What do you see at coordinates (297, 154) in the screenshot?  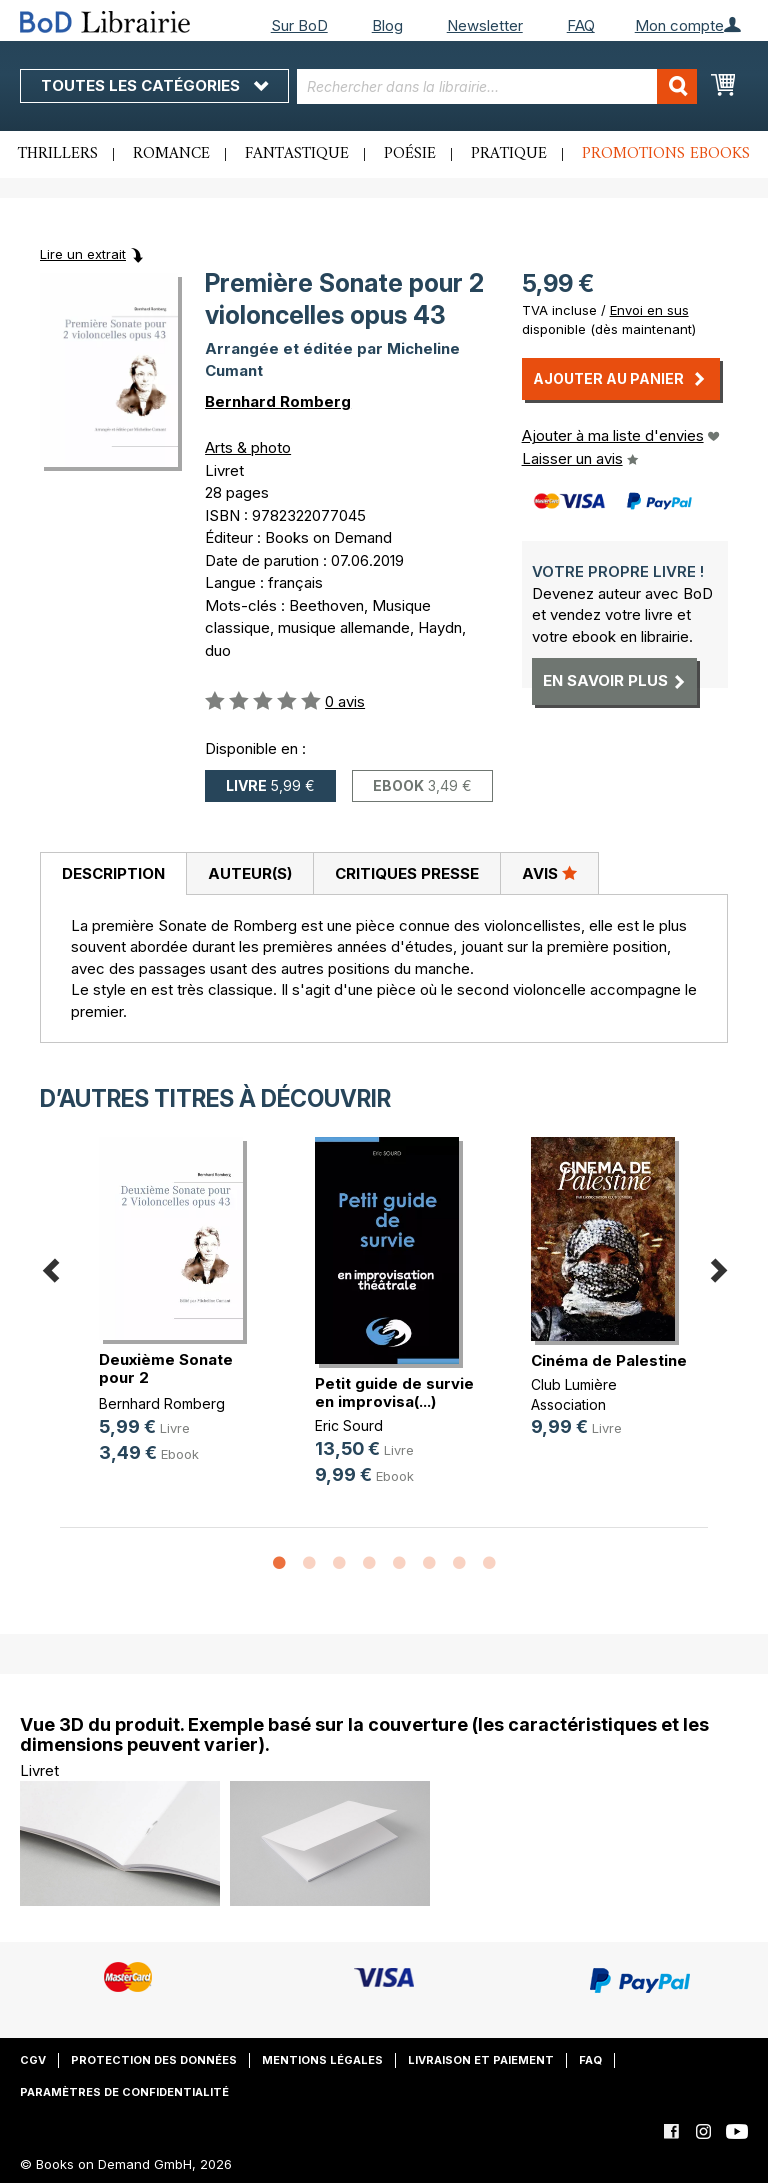 I see `Fantastique` at bounding box center [297, 154].